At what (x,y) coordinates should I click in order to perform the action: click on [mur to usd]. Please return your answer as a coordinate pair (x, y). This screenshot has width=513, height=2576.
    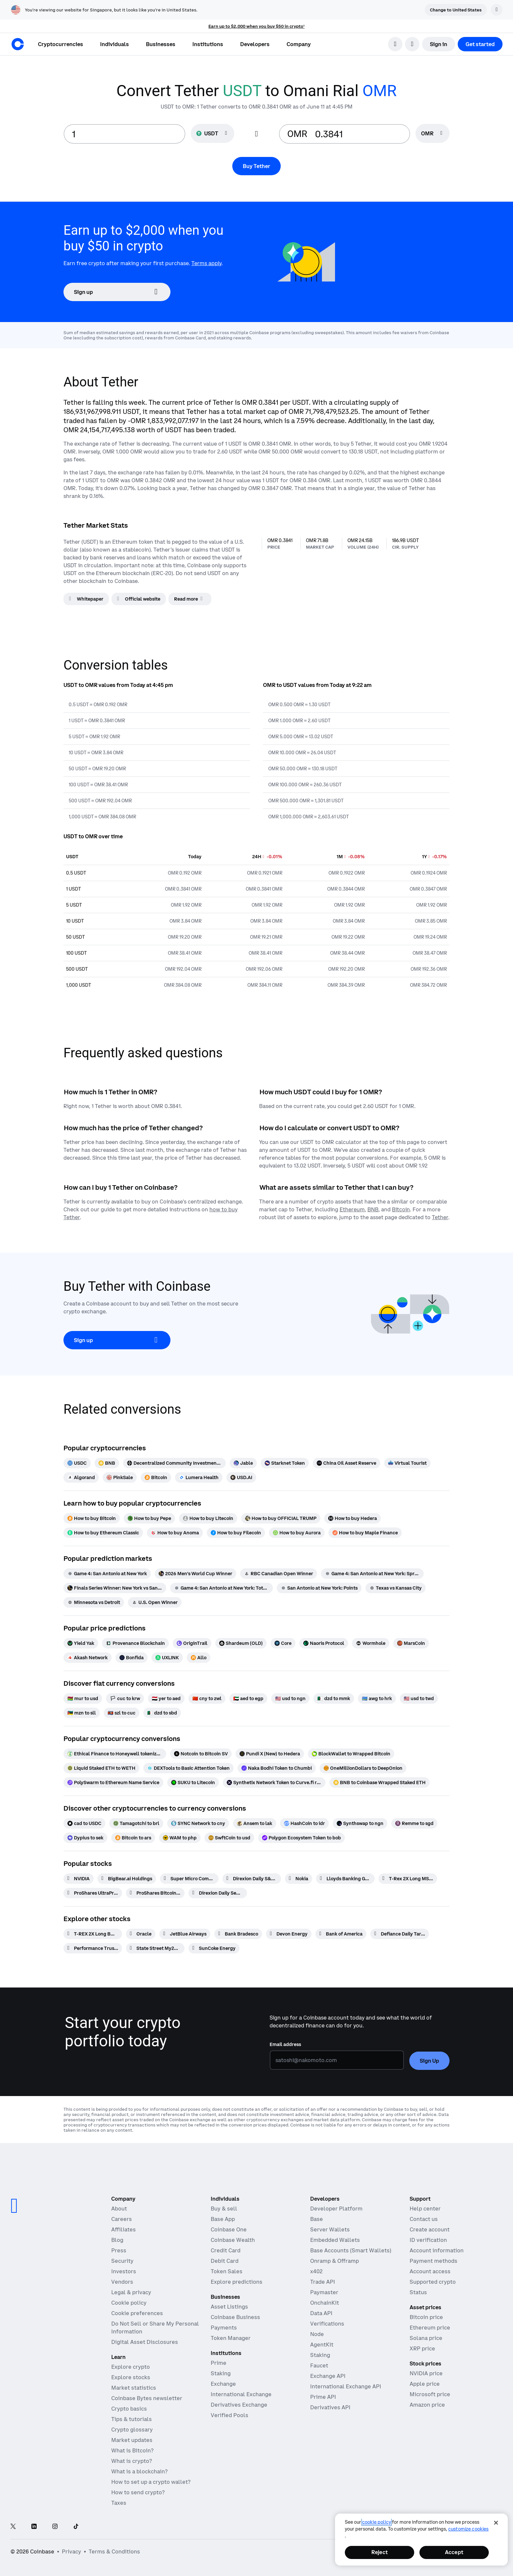
    Looking at the image, I should click on (82, 1698).